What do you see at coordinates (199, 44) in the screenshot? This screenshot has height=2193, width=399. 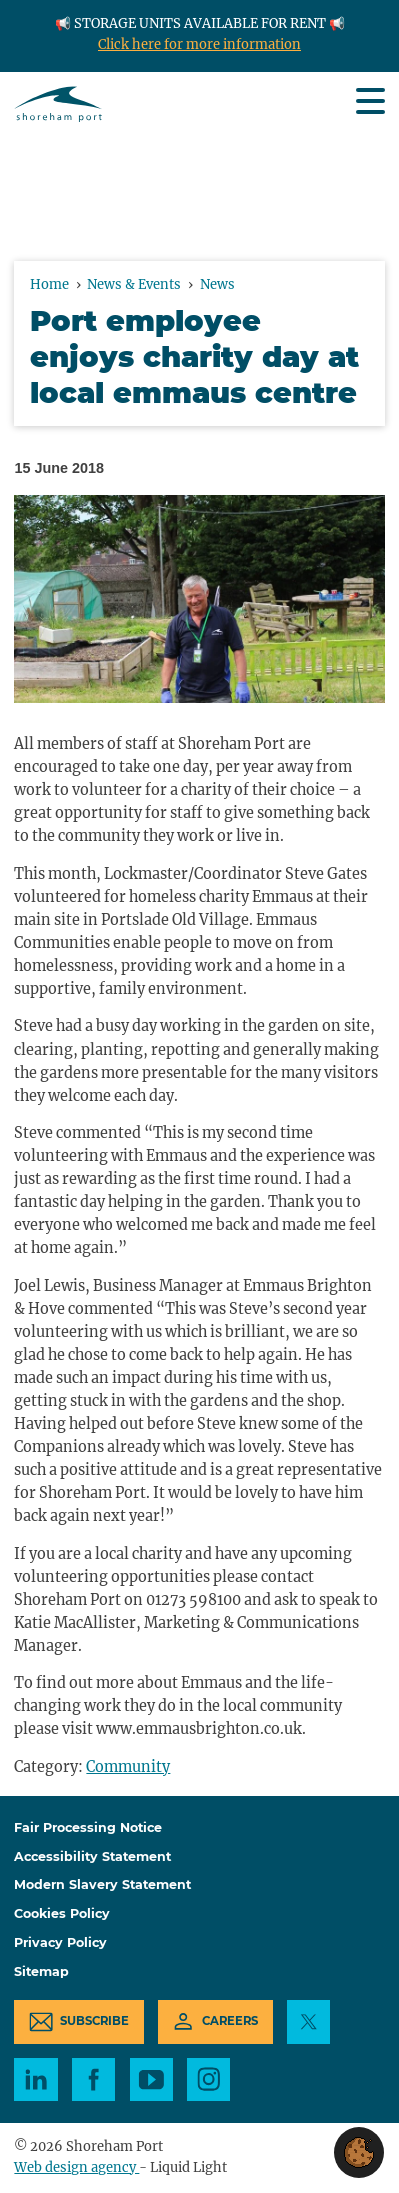 I see `Click here for more information` at bounding box center [199, 44].